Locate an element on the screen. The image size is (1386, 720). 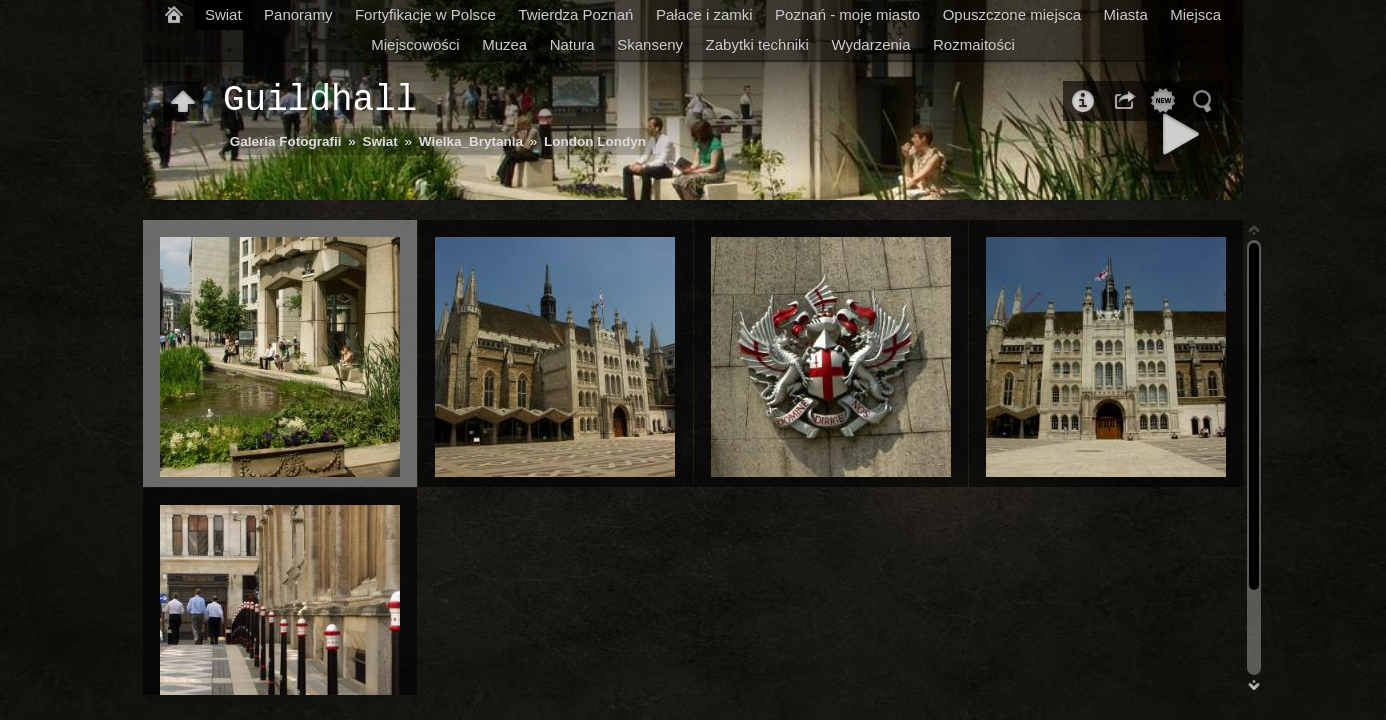
Miejsca is located at coordinates (1195, 14).